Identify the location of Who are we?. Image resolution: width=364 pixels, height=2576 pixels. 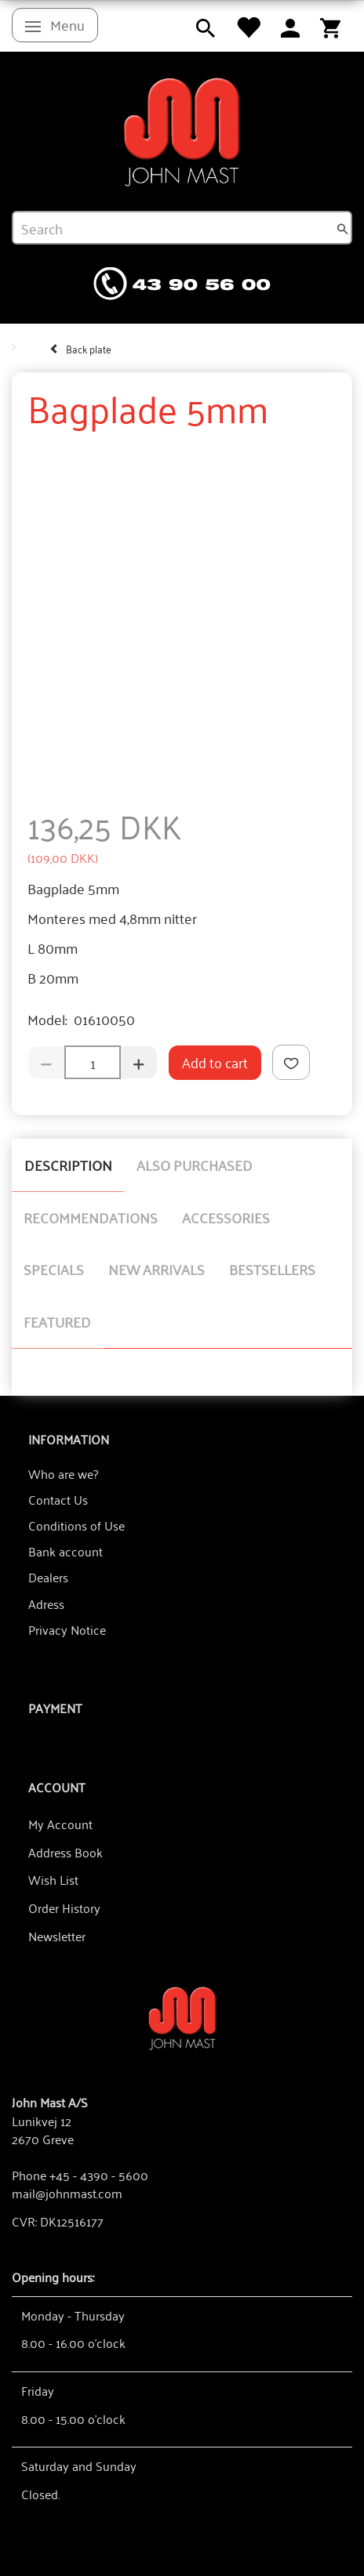
(63, 1473).